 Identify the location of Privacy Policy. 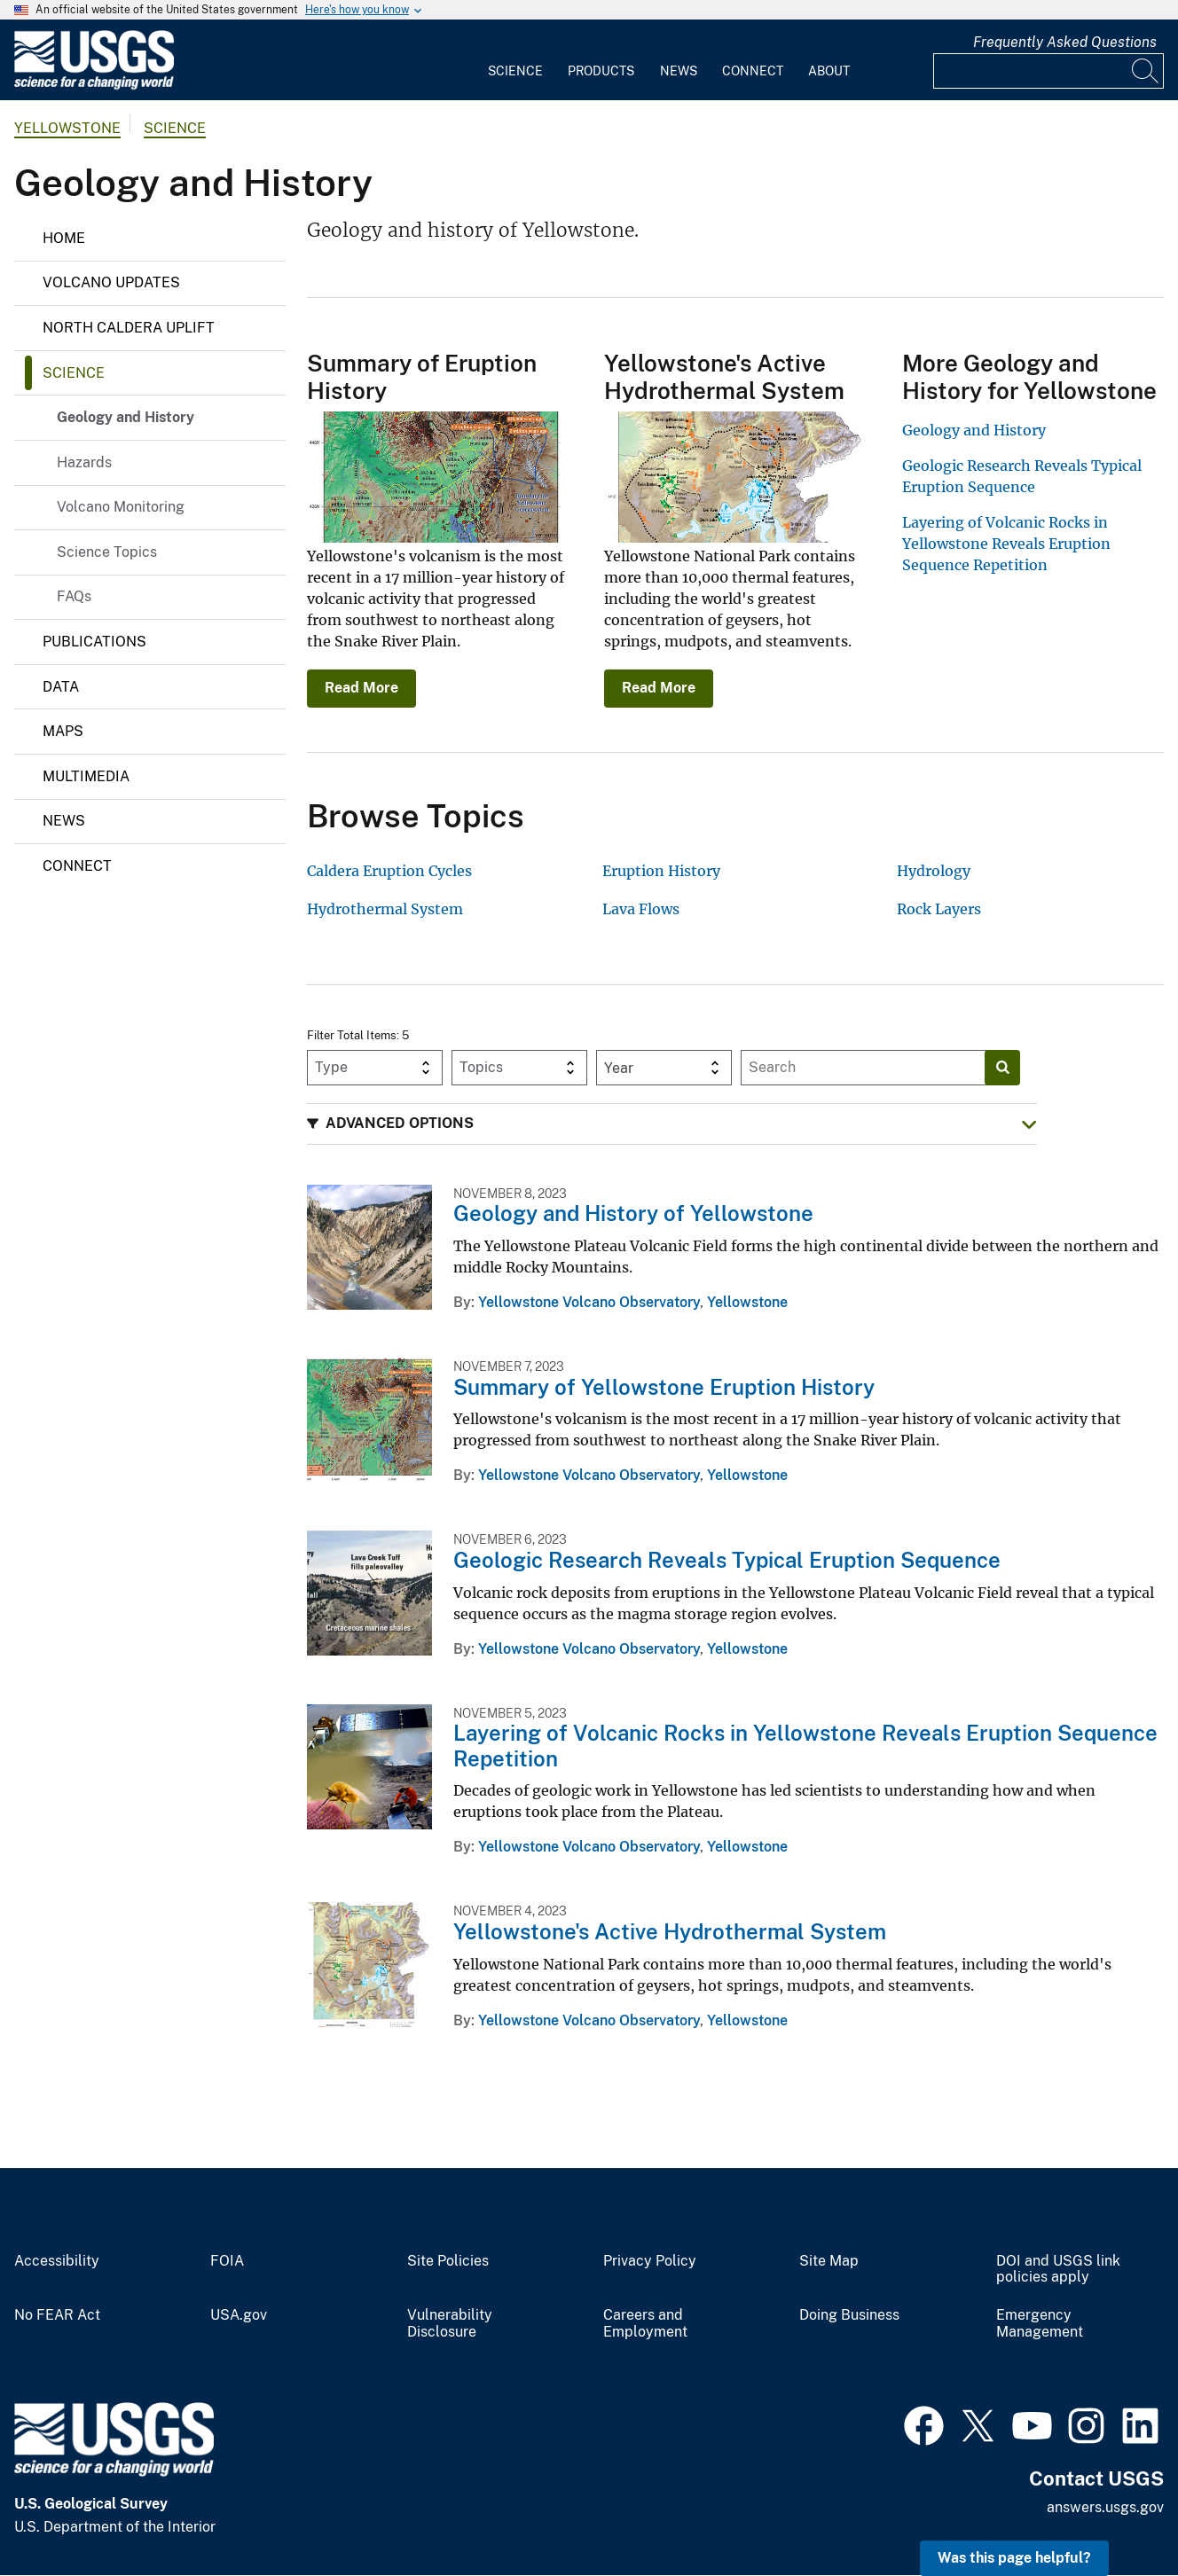
(649, 2261).